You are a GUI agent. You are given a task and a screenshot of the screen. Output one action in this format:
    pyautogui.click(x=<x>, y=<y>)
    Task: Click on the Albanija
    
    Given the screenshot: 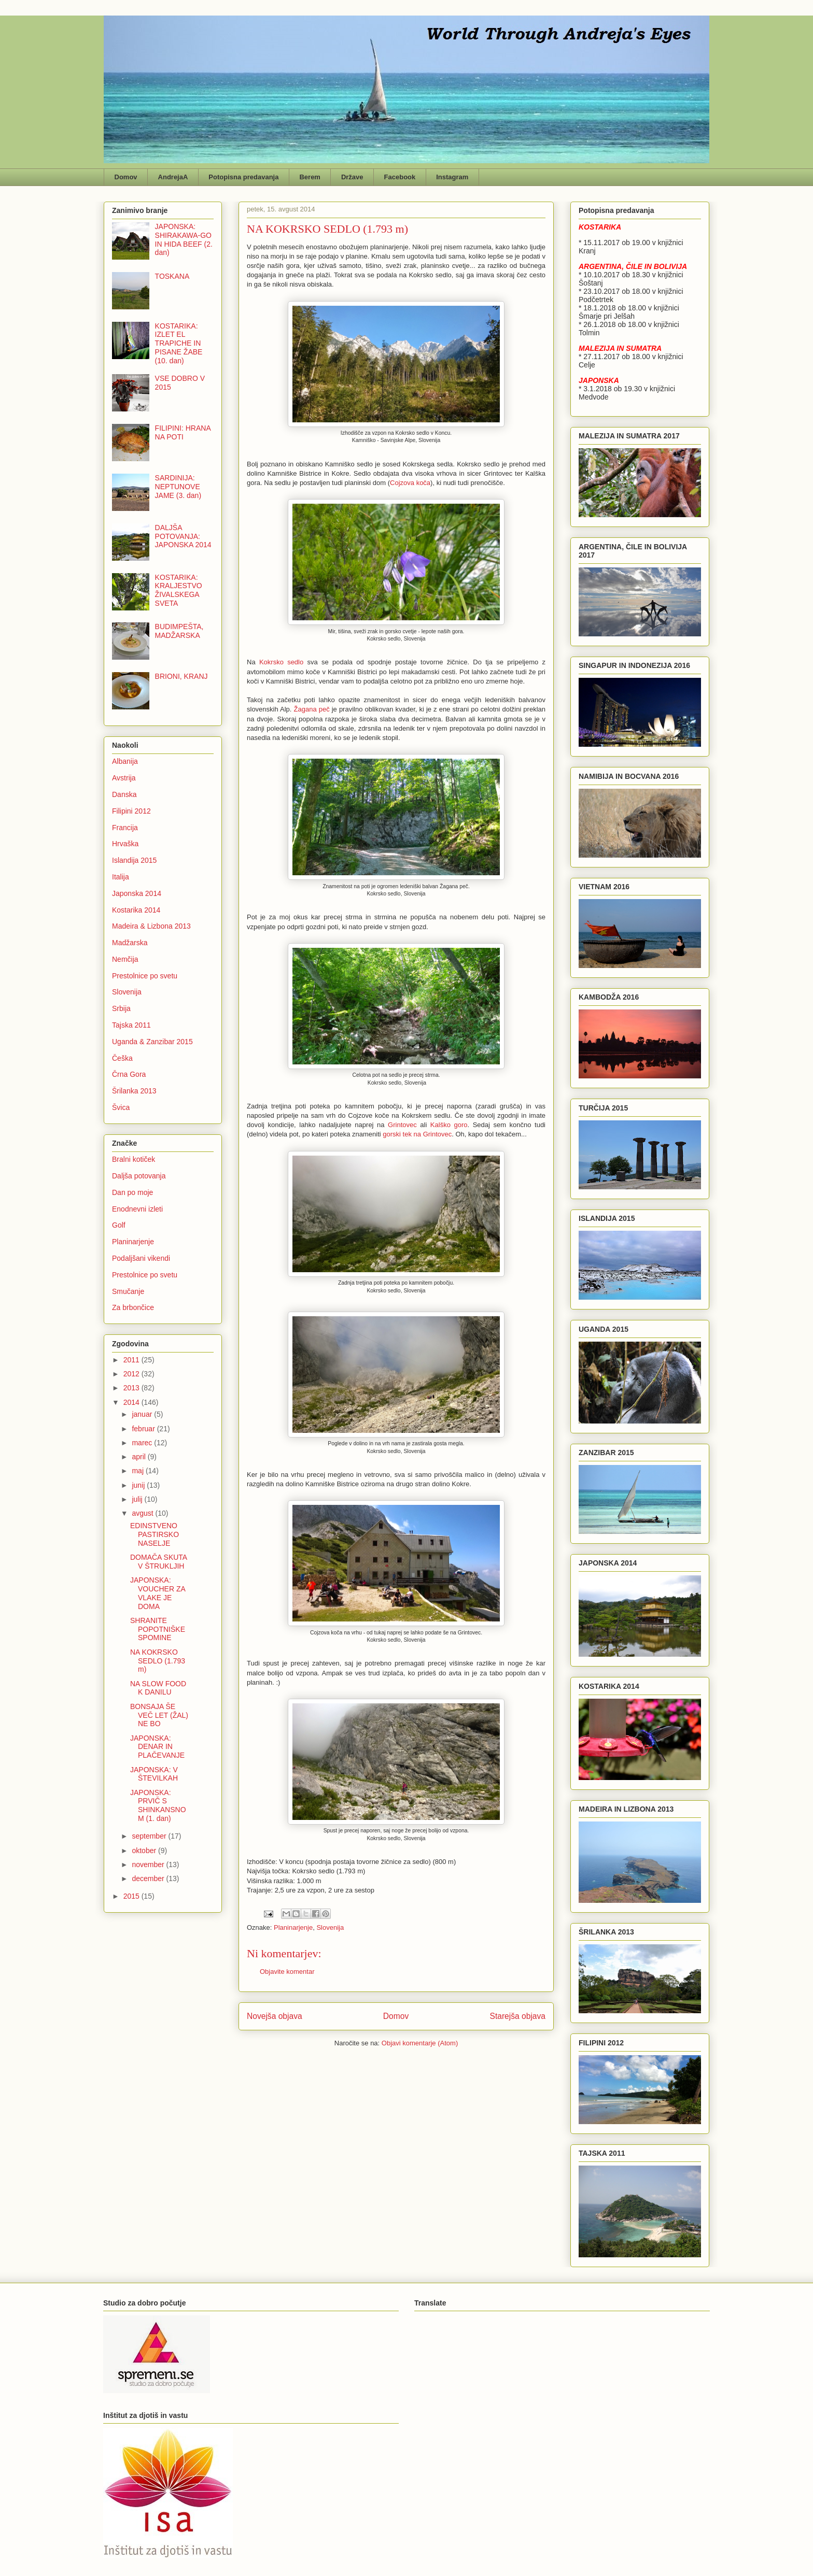 What is the action you would take?
    pyautogui.click(x=125, y=761)
    